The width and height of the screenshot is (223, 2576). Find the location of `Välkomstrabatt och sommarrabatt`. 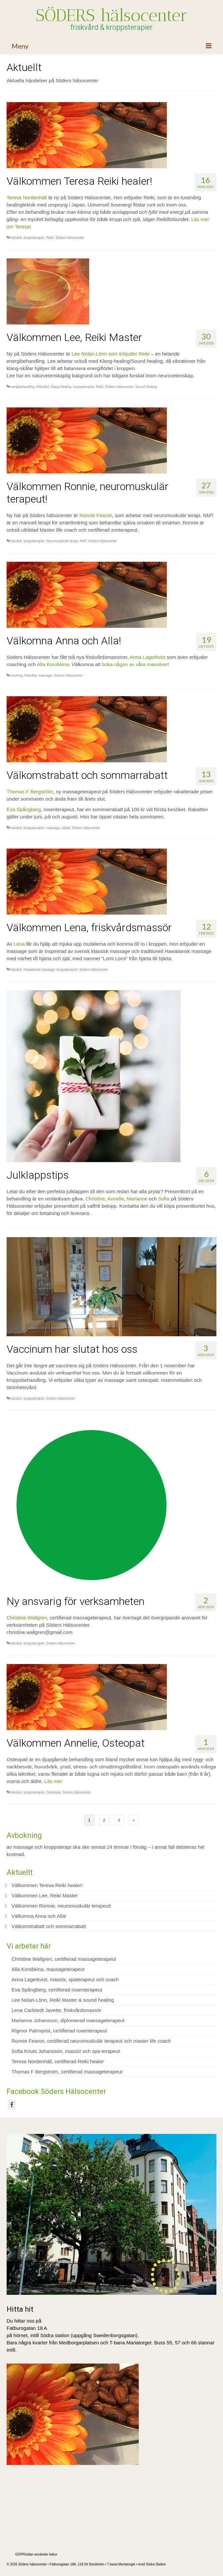

Välkomstrabatt och sommarrabatt is located at coordinates (49, 1926).